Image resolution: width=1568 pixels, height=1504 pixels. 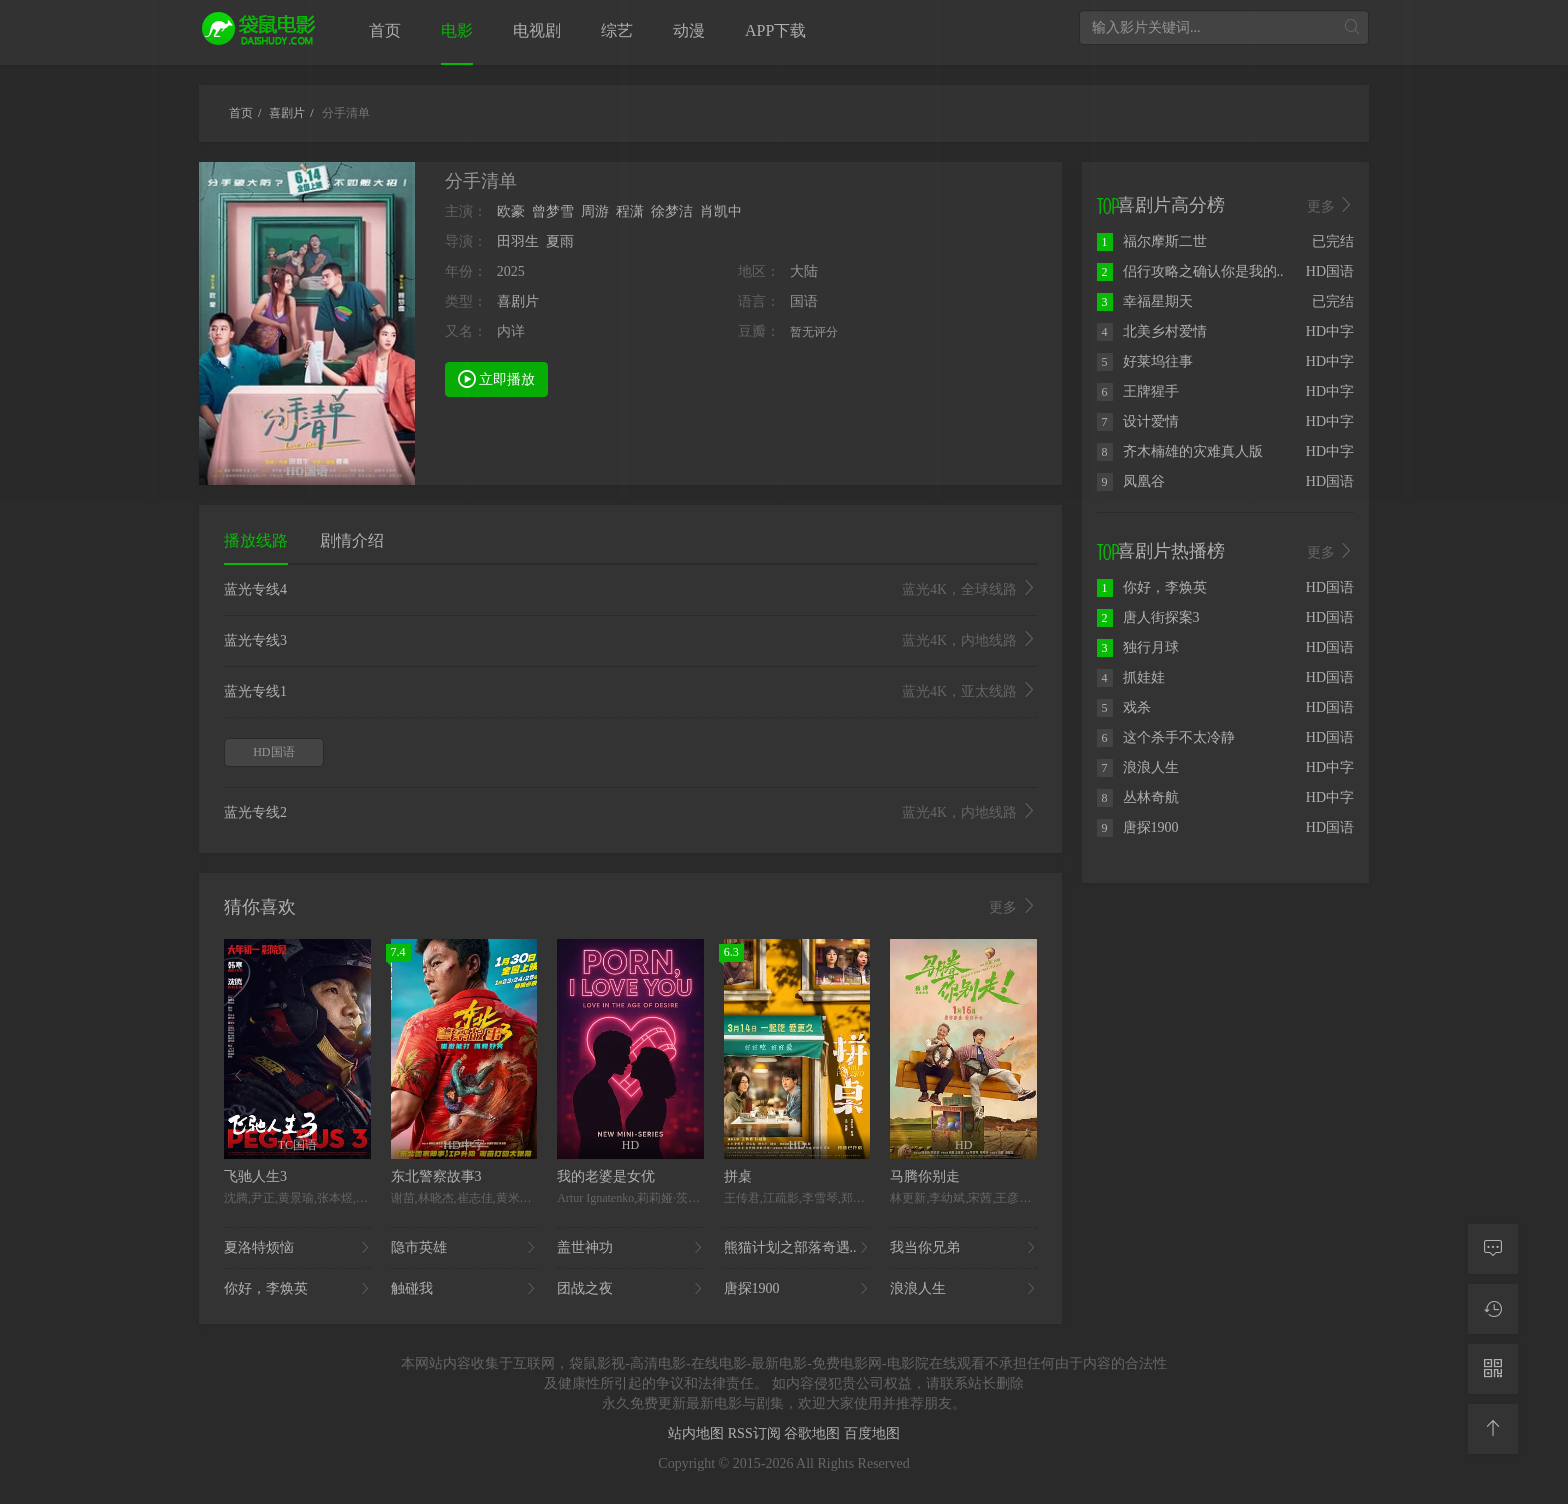 What do you see at coordinates (698, 1433) in the screenshot?
I see `站内地图` at bounding box center [698, 1433].